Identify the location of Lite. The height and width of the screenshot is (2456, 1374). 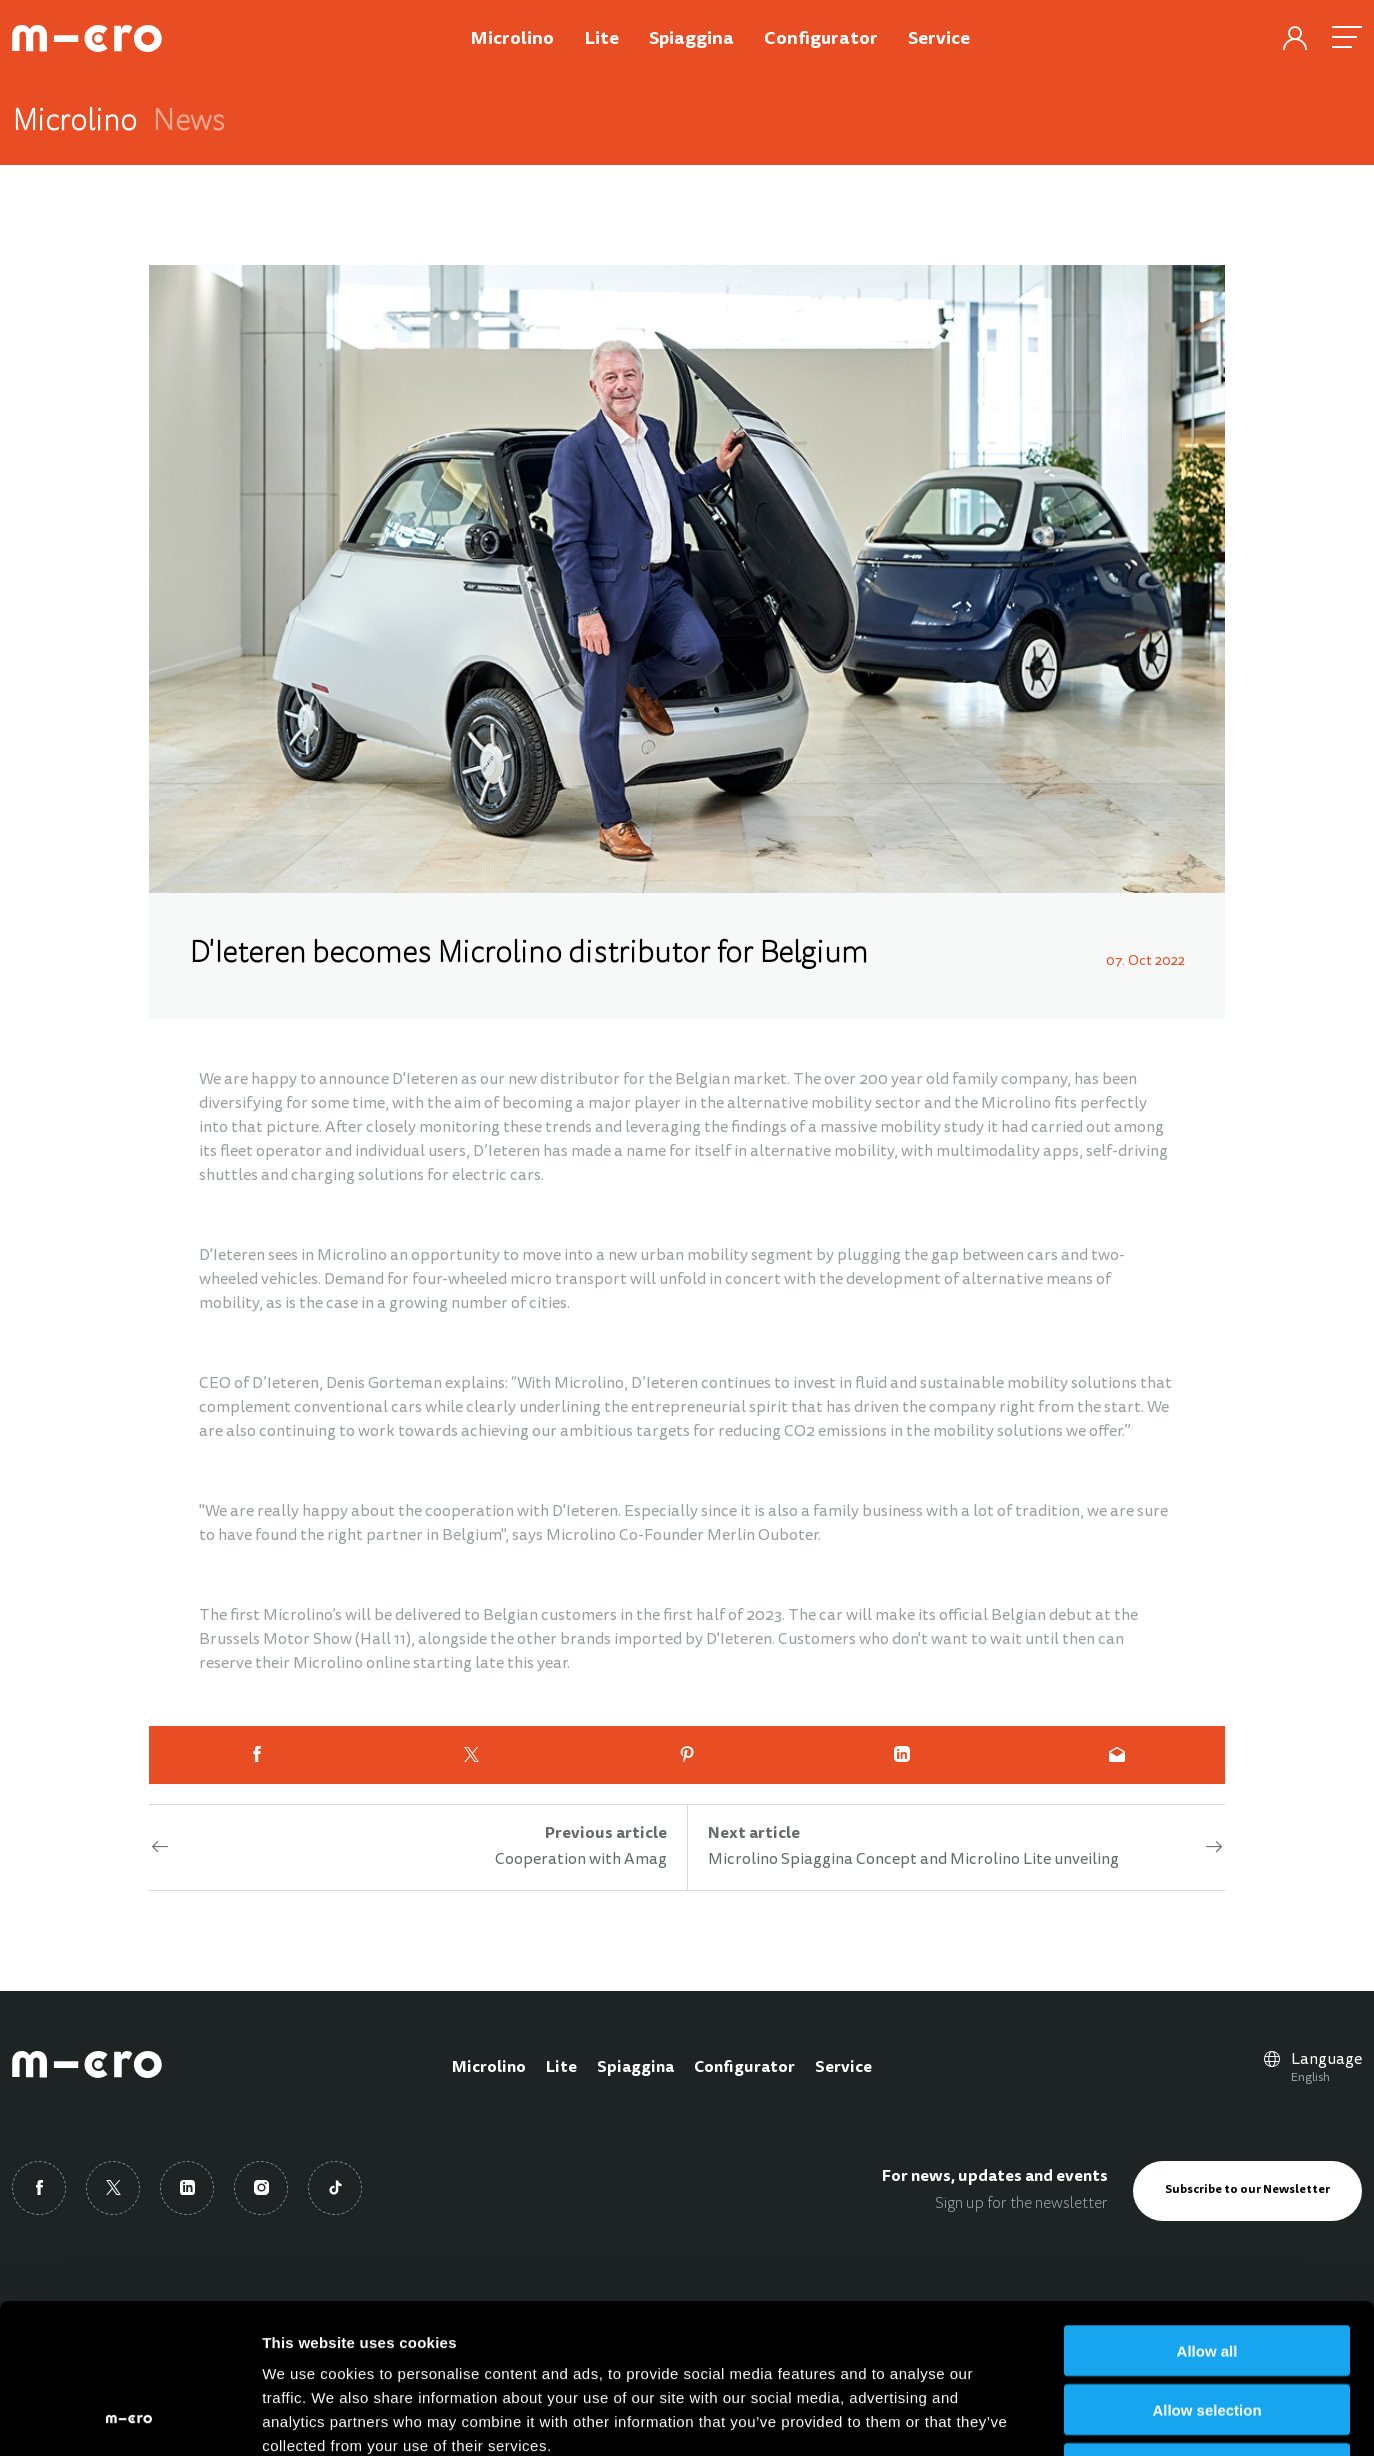
(561, 2068).